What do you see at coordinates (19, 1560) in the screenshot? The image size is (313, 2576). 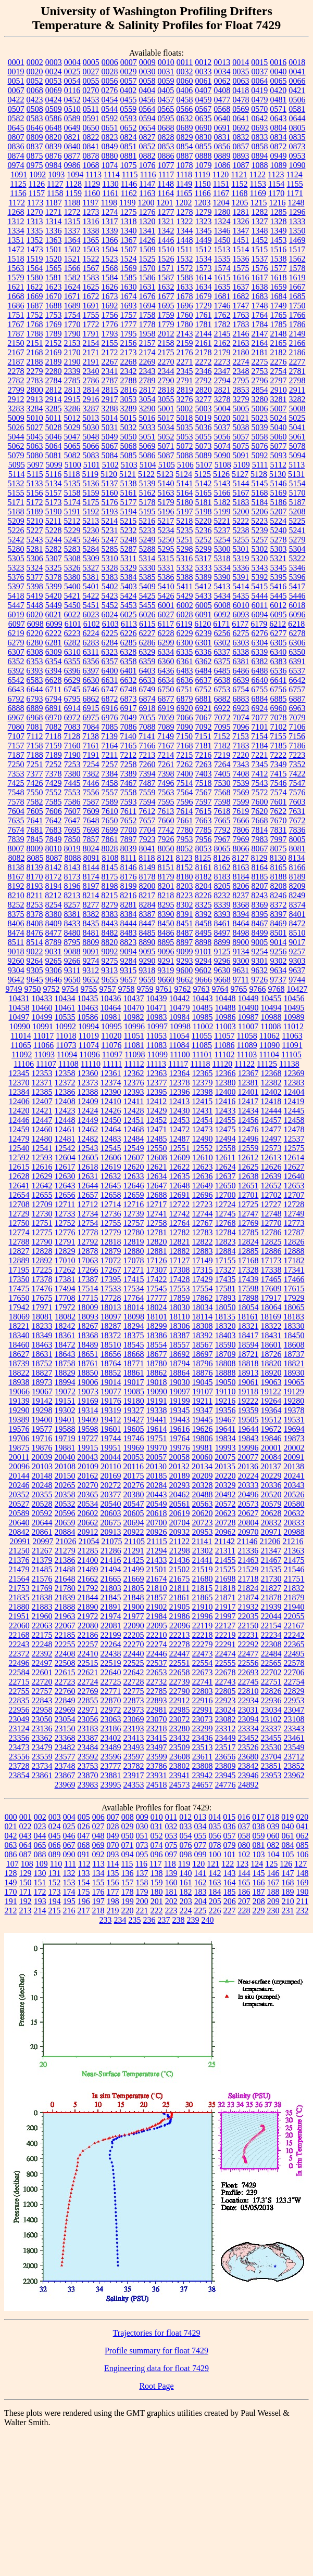 I see `21376` at bounding box center [19, 1560].